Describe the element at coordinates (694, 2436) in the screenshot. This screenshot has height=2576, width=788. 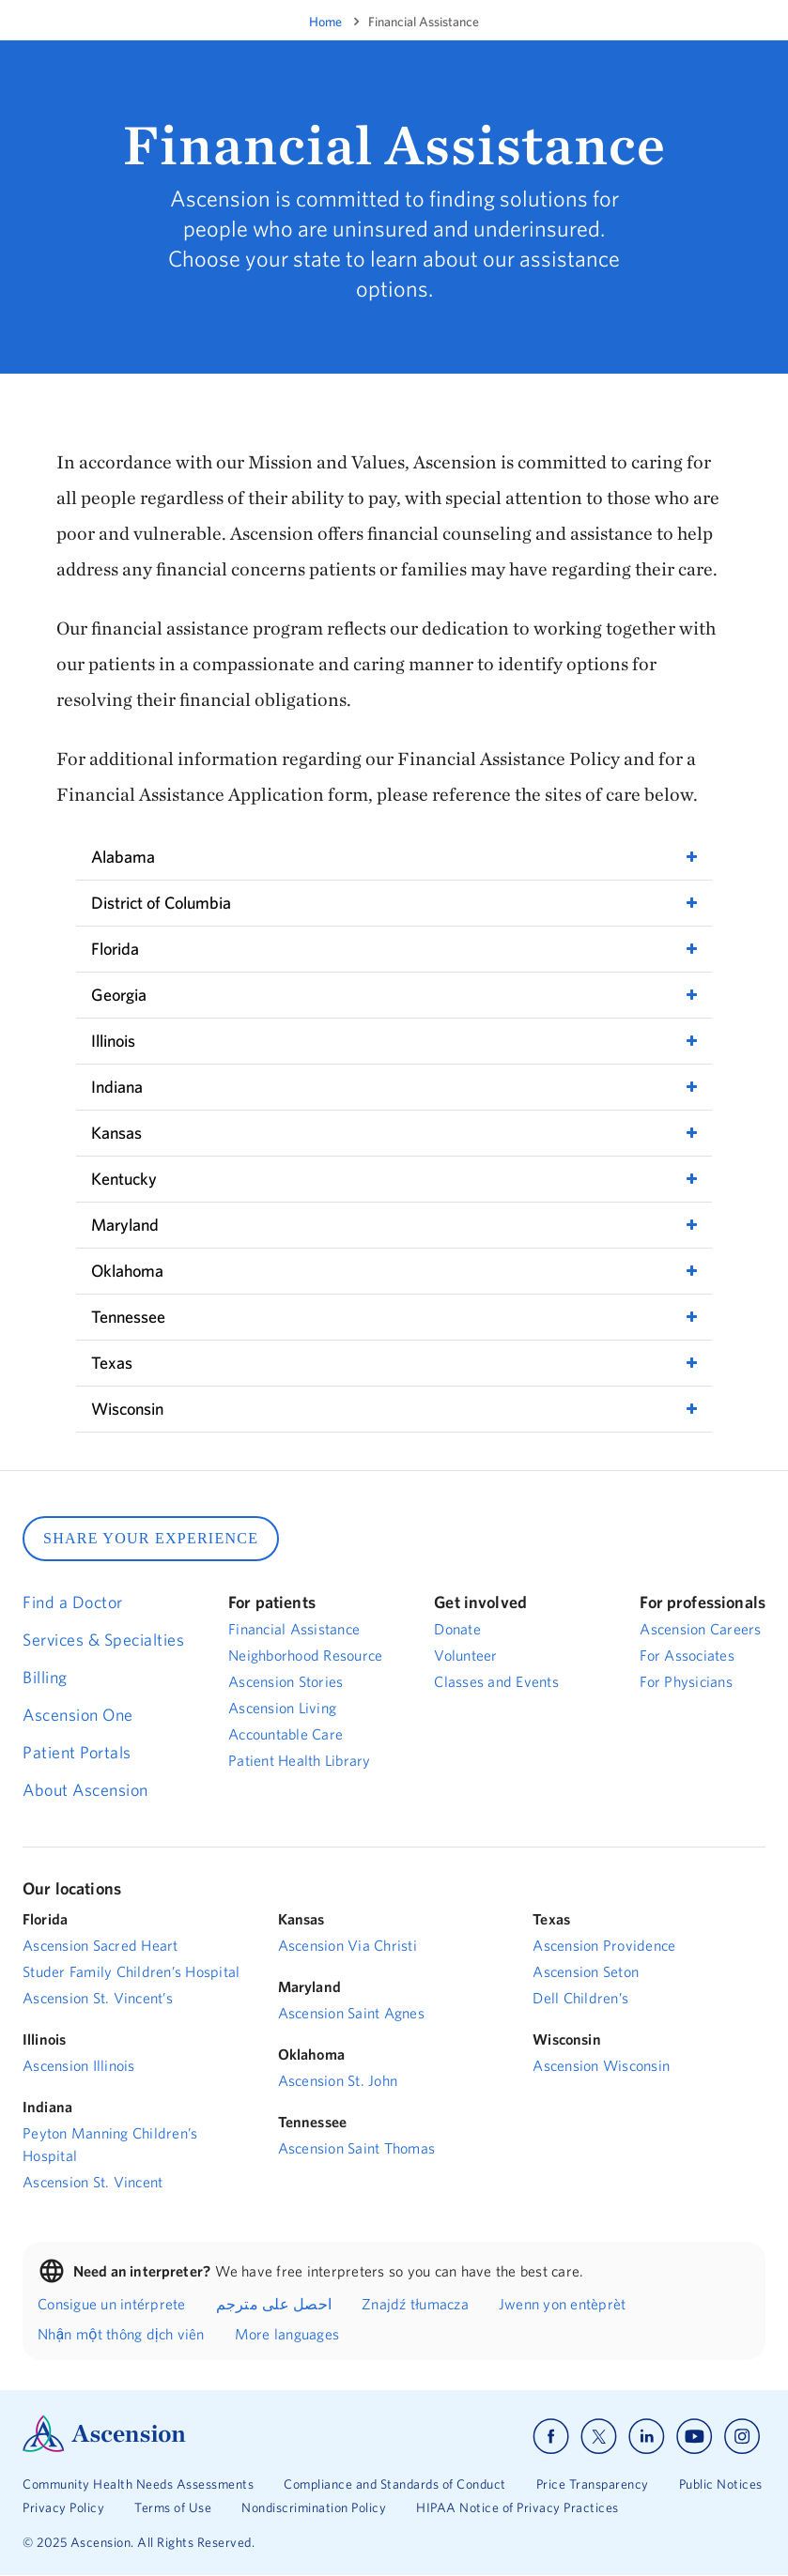
I see `[Ascension youtube]` at that location.